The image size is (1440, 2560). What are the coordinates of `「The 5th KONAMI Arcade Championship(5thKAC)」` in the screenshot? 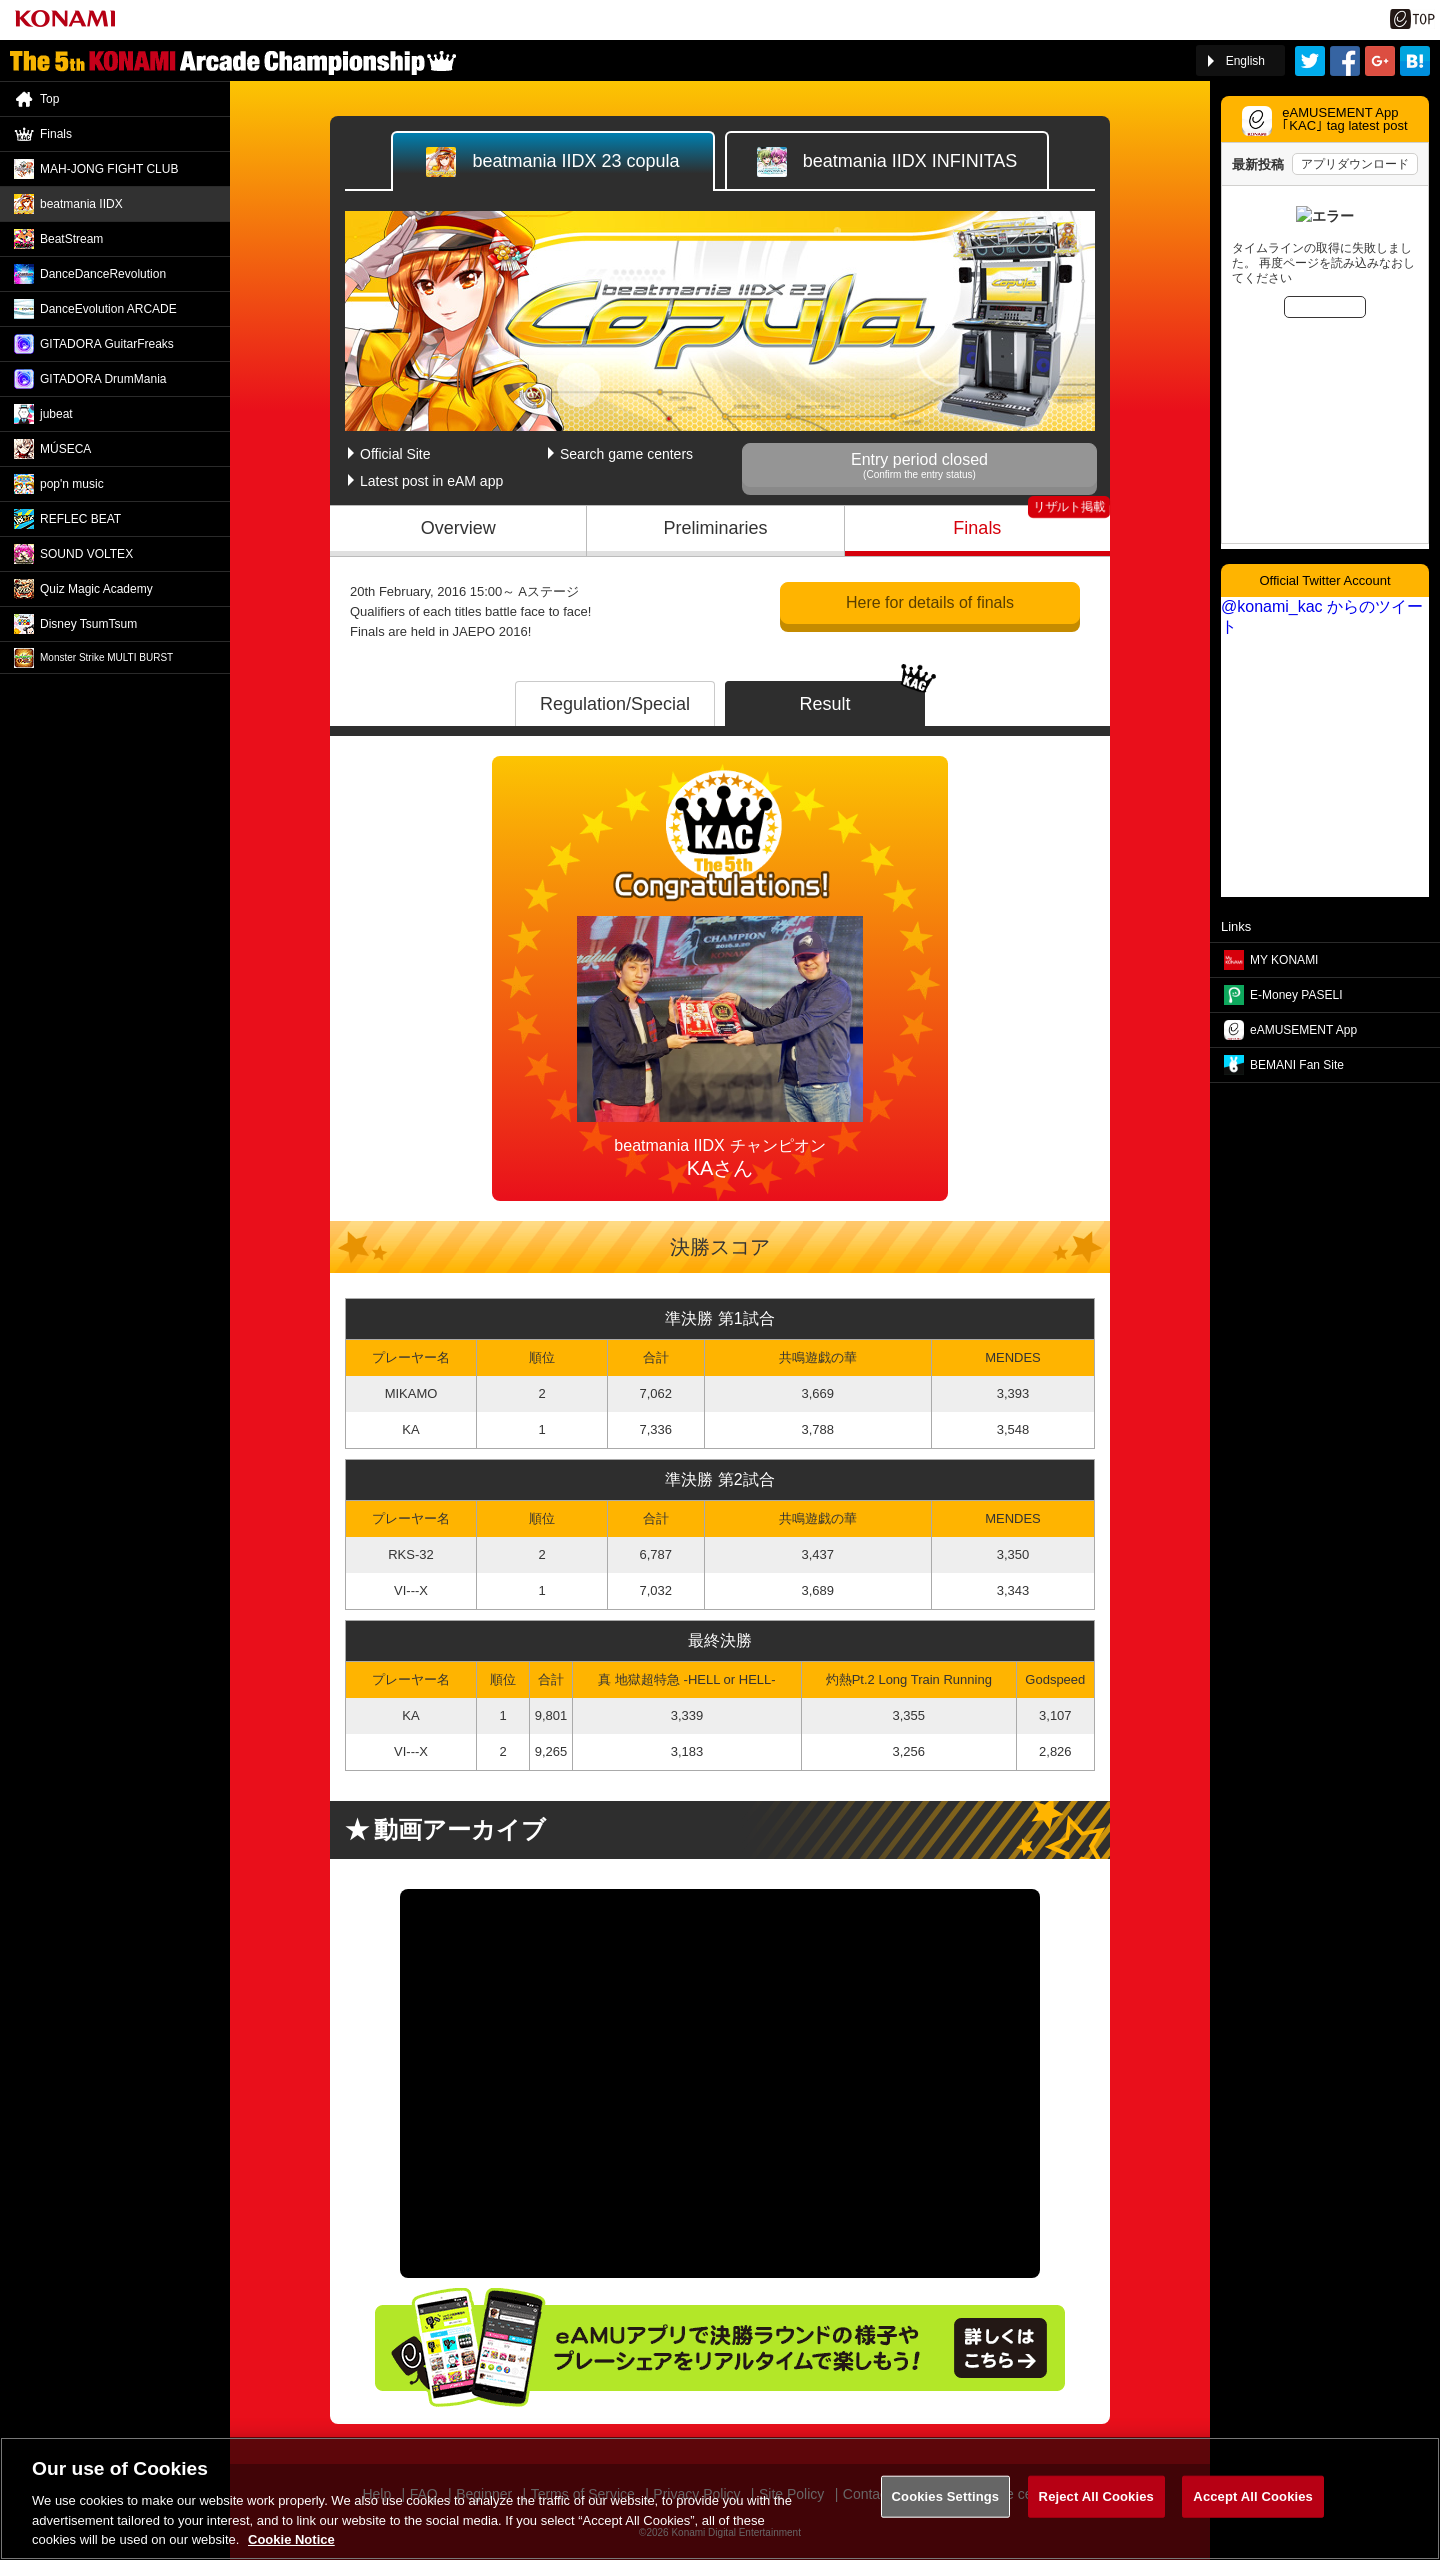 It's located at (233, 61).